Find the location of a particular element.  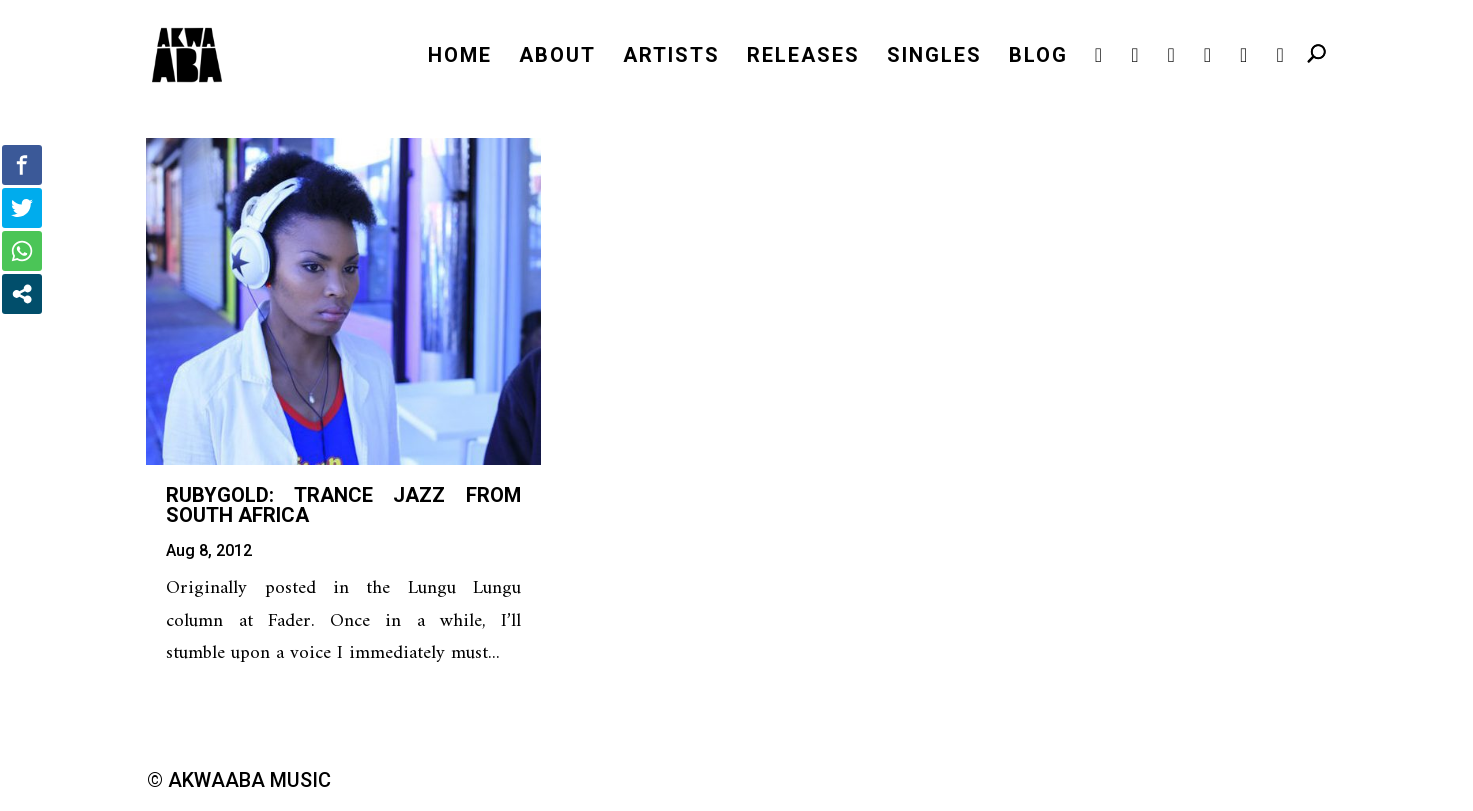

ABOUT is located at coordinates (557, 57).